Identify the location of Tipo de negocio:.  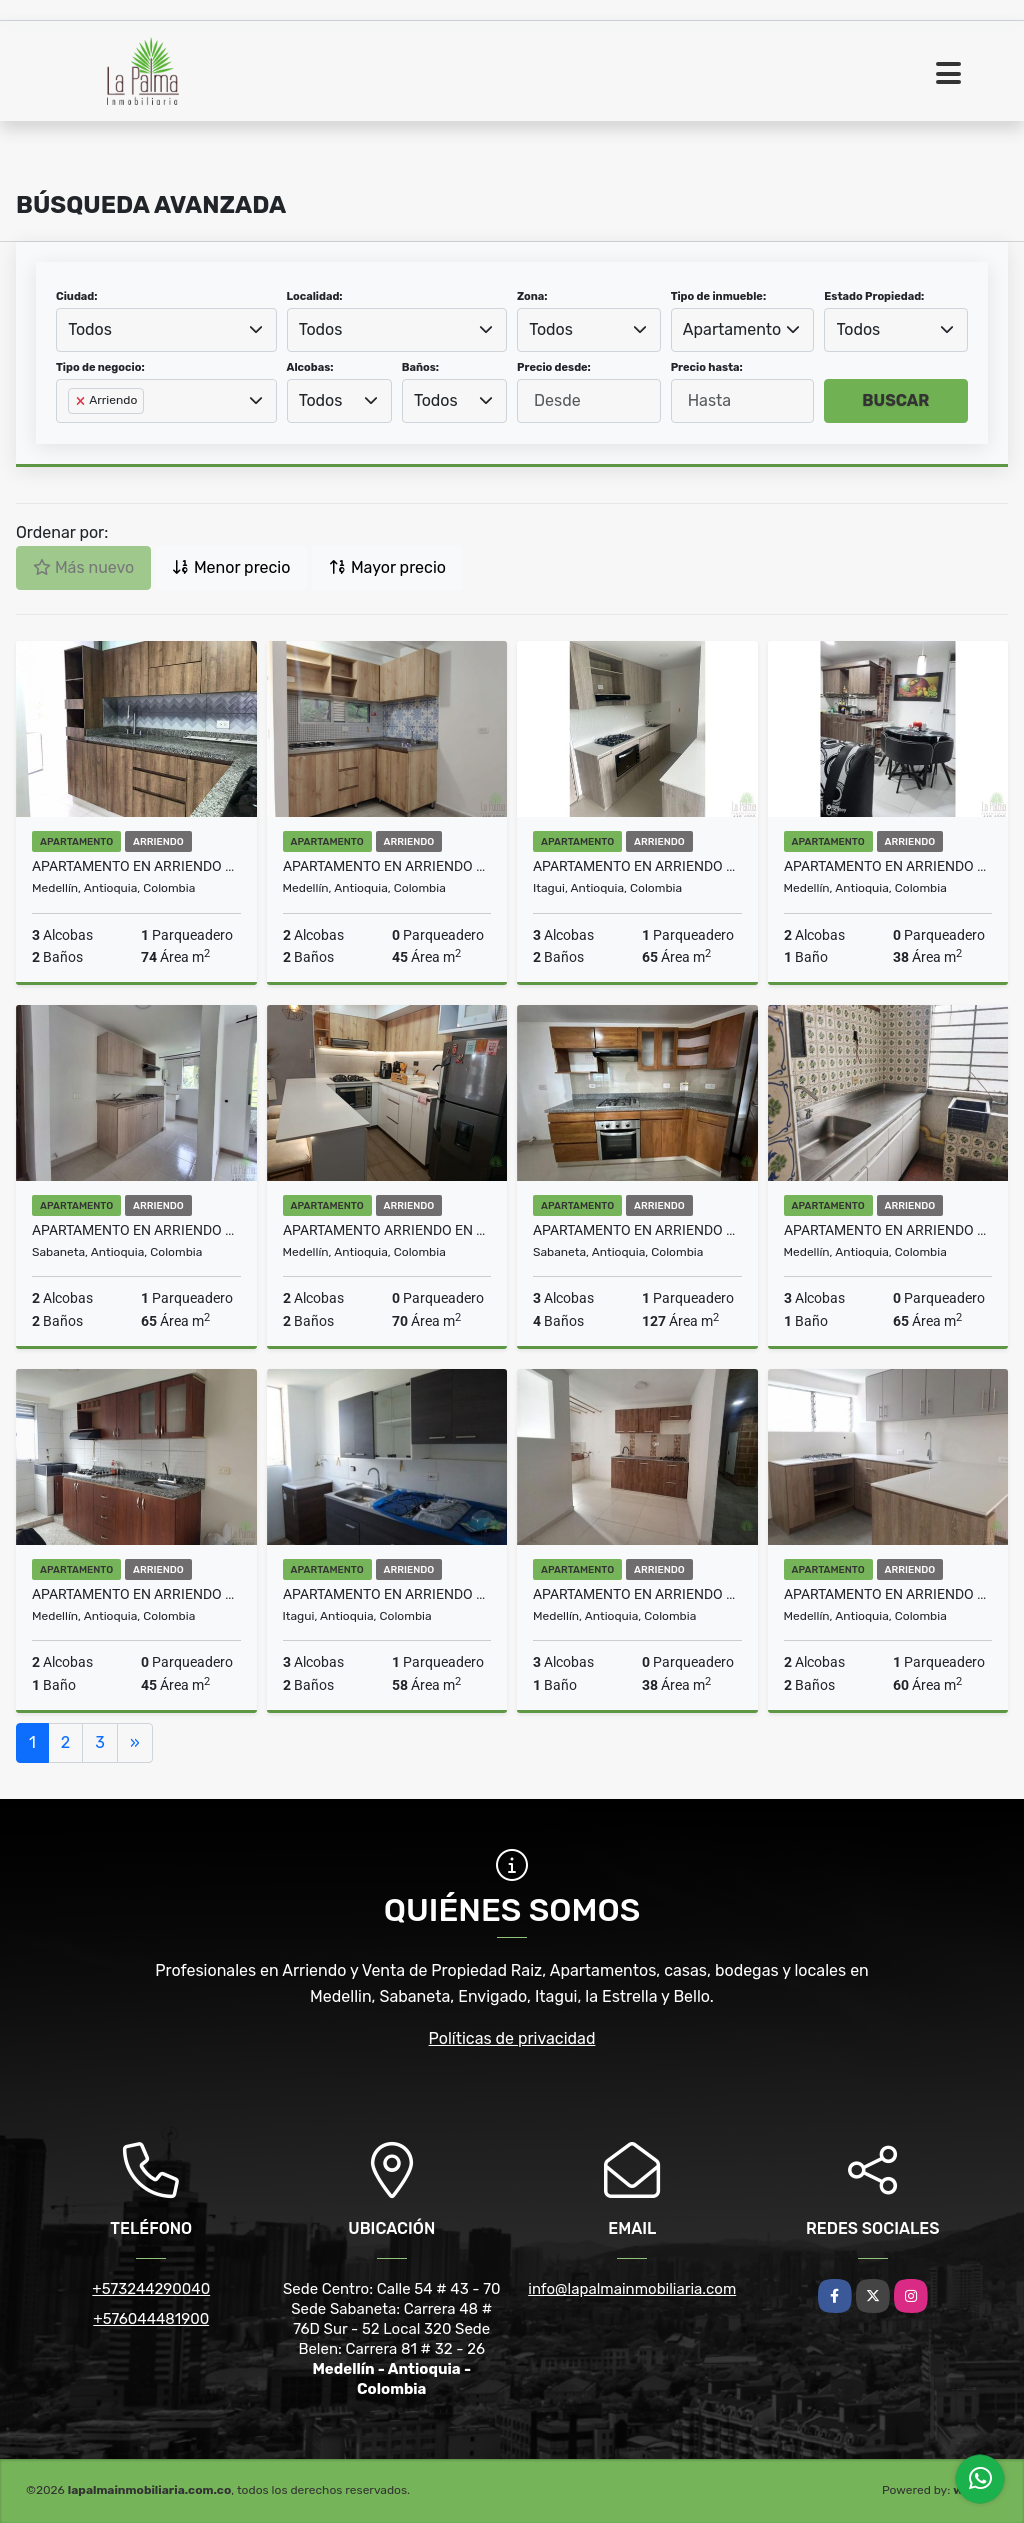
(100, 367).